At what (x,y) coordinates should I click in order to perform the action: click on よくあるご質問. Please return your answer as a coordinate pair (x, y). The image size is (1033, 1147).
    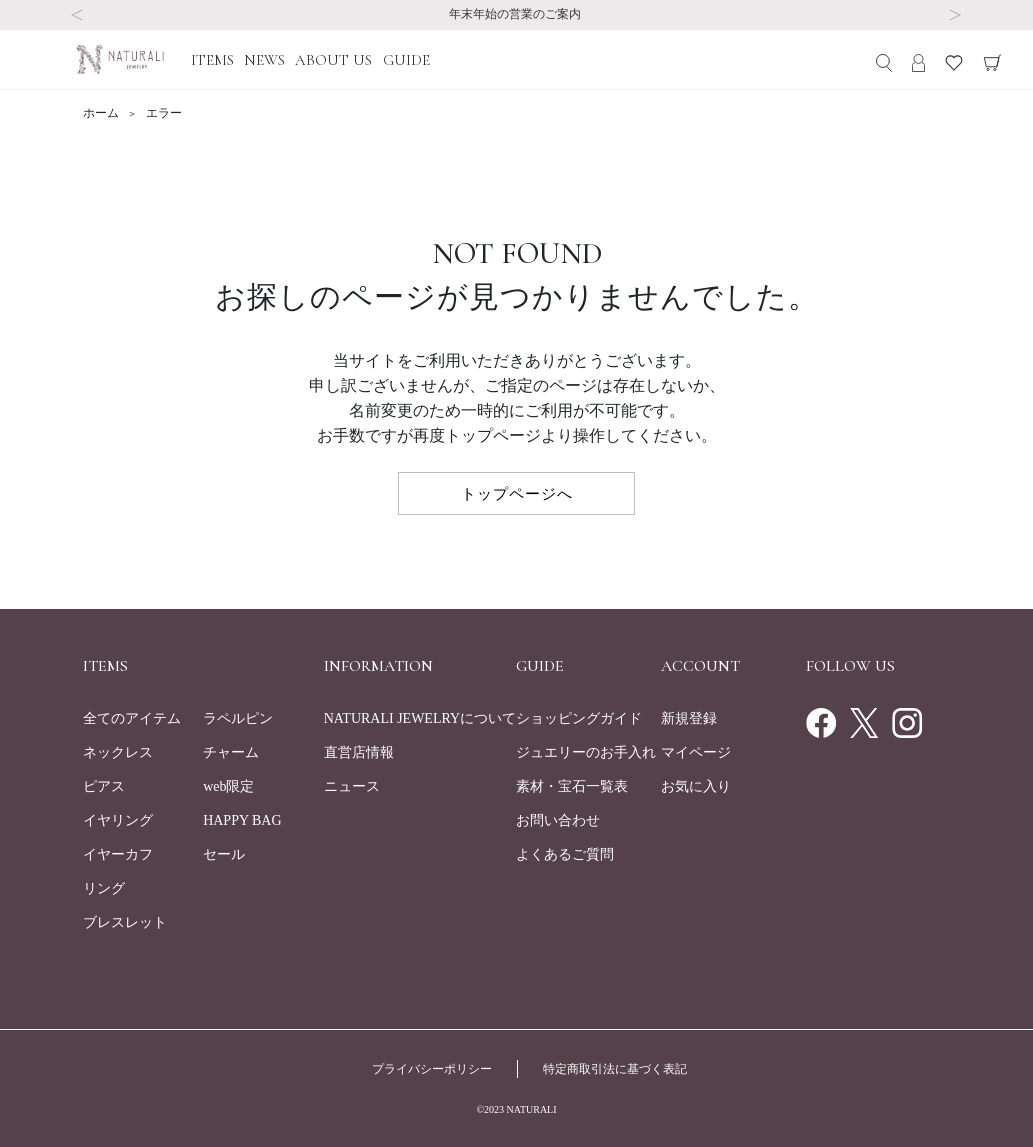
    Looking at the image, I should click on (565, 854).